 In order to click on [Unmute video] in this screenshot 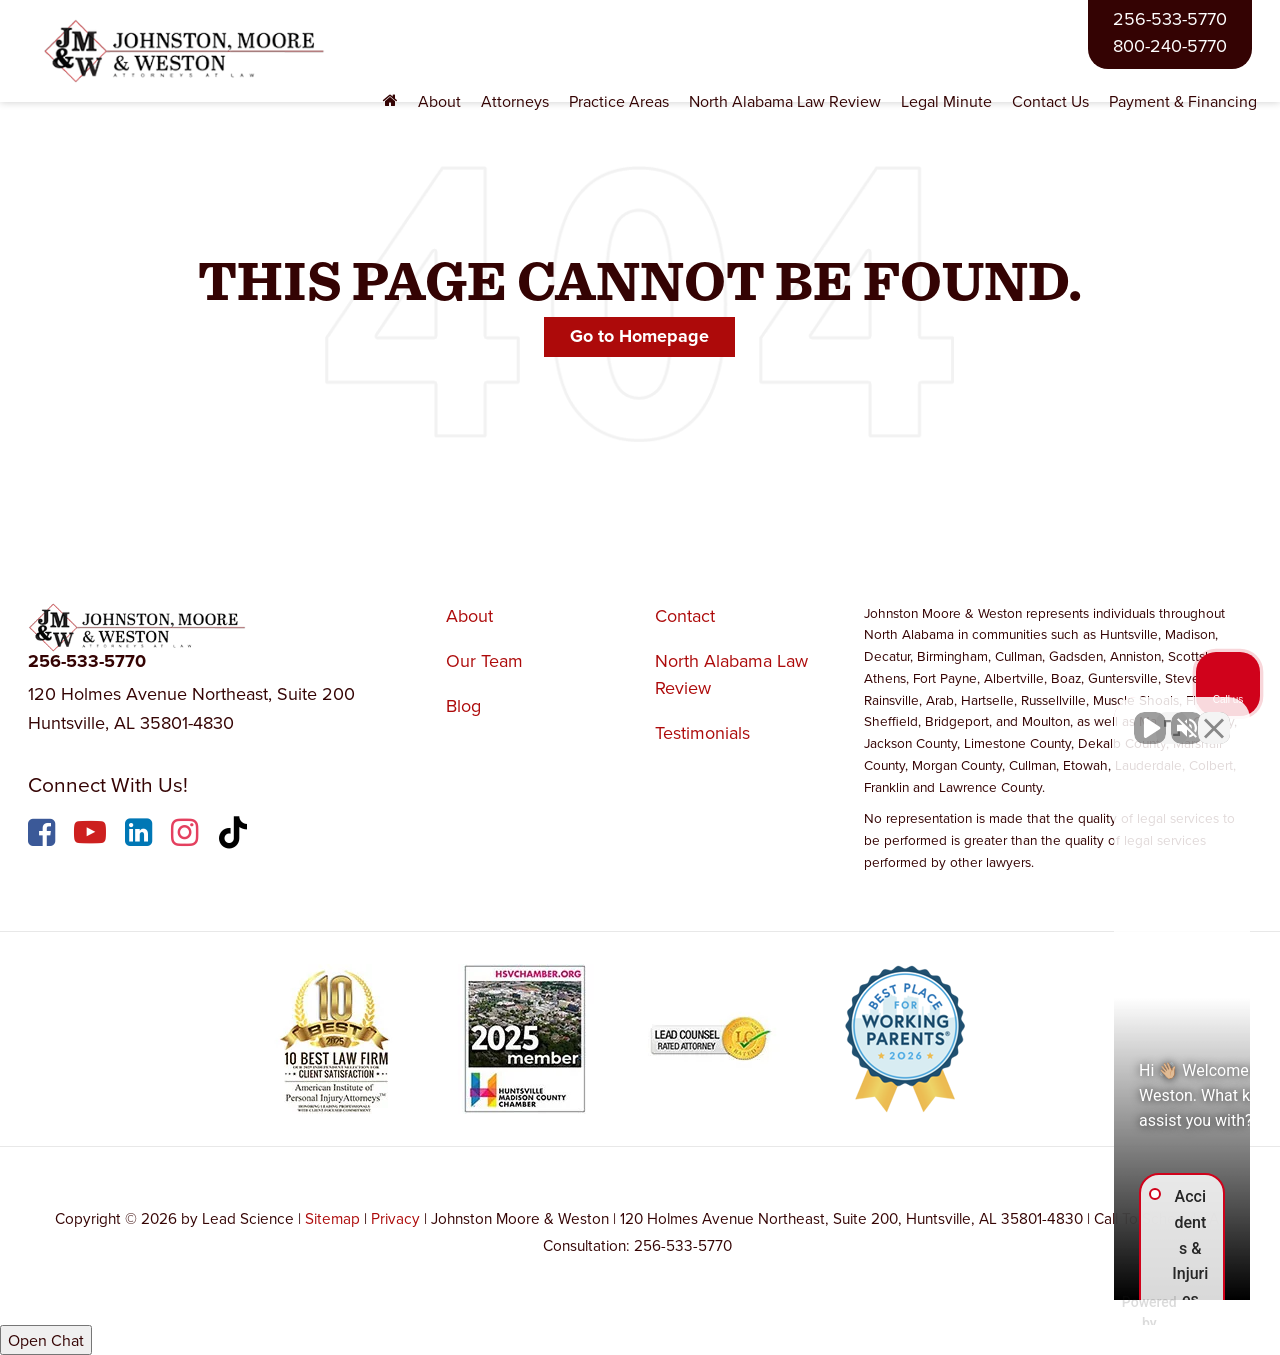, I will do `click(926, 716)`.